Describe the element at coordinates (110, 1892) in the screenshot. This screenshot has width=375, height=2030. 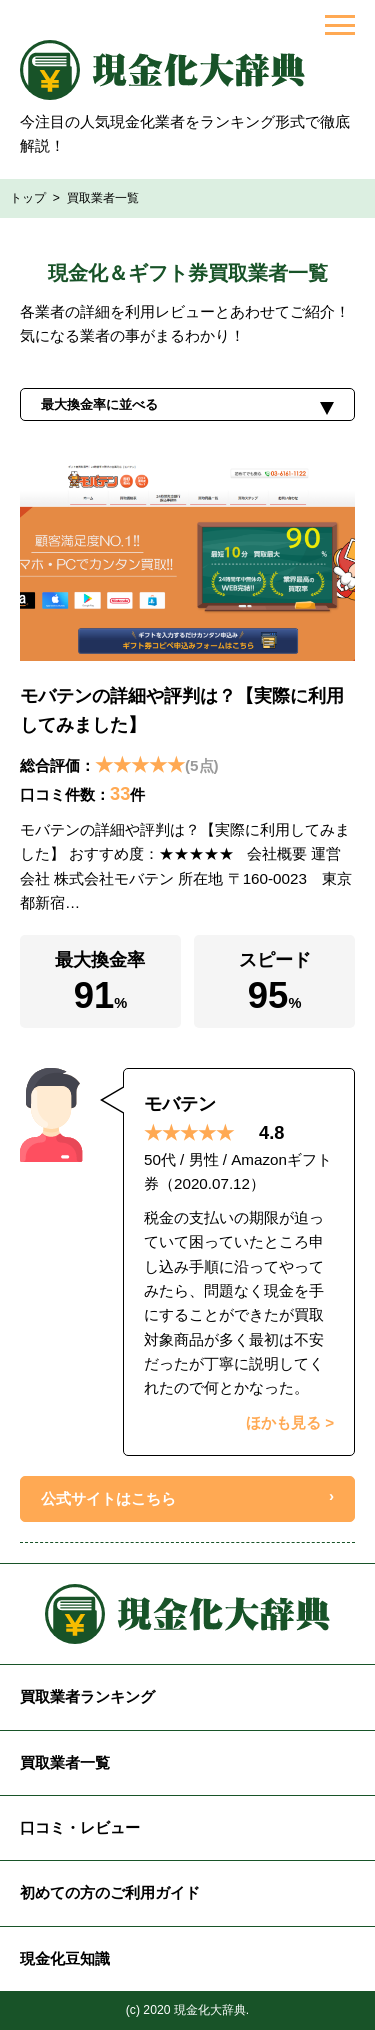
I see `初めての方のご利用ガイド` at that location.